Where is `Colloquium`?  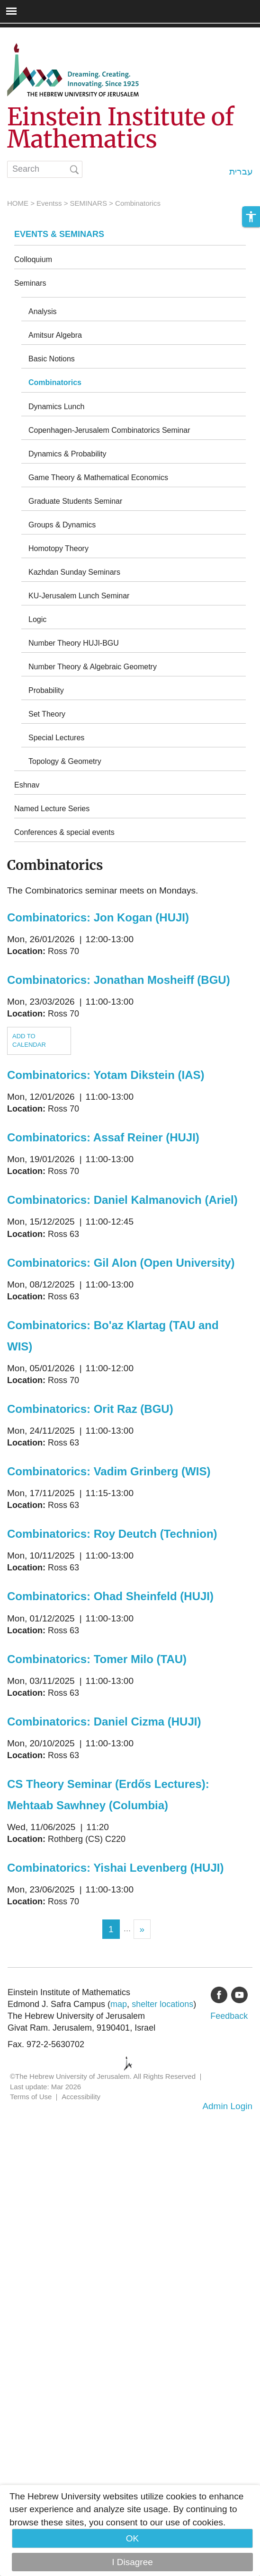
Colloquium is located at coordinates (33, 259).